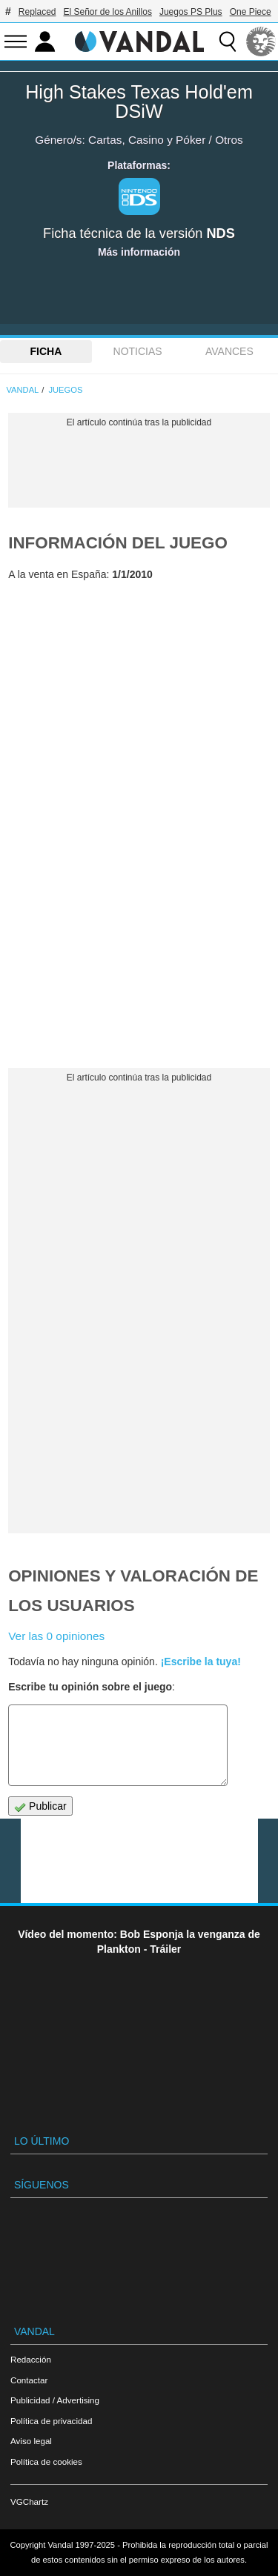  What do you see at coordinates (190, 12) in the screenshot?
I see `Juegos PS Plus` at bounding box center [190, 12].